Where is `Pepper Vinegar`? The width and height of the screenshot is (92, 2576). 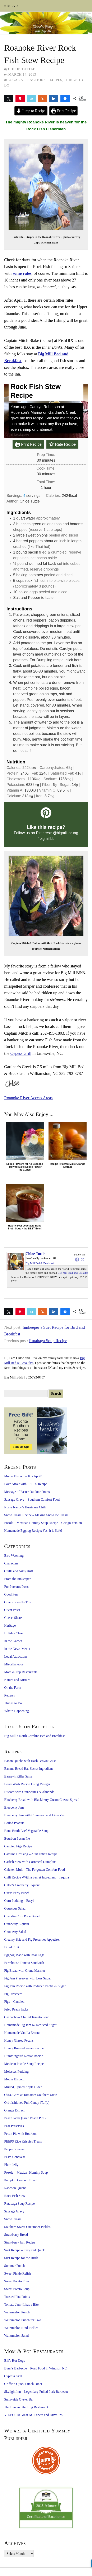 Pepper Vinegar is located at coordinates (14, 2149).